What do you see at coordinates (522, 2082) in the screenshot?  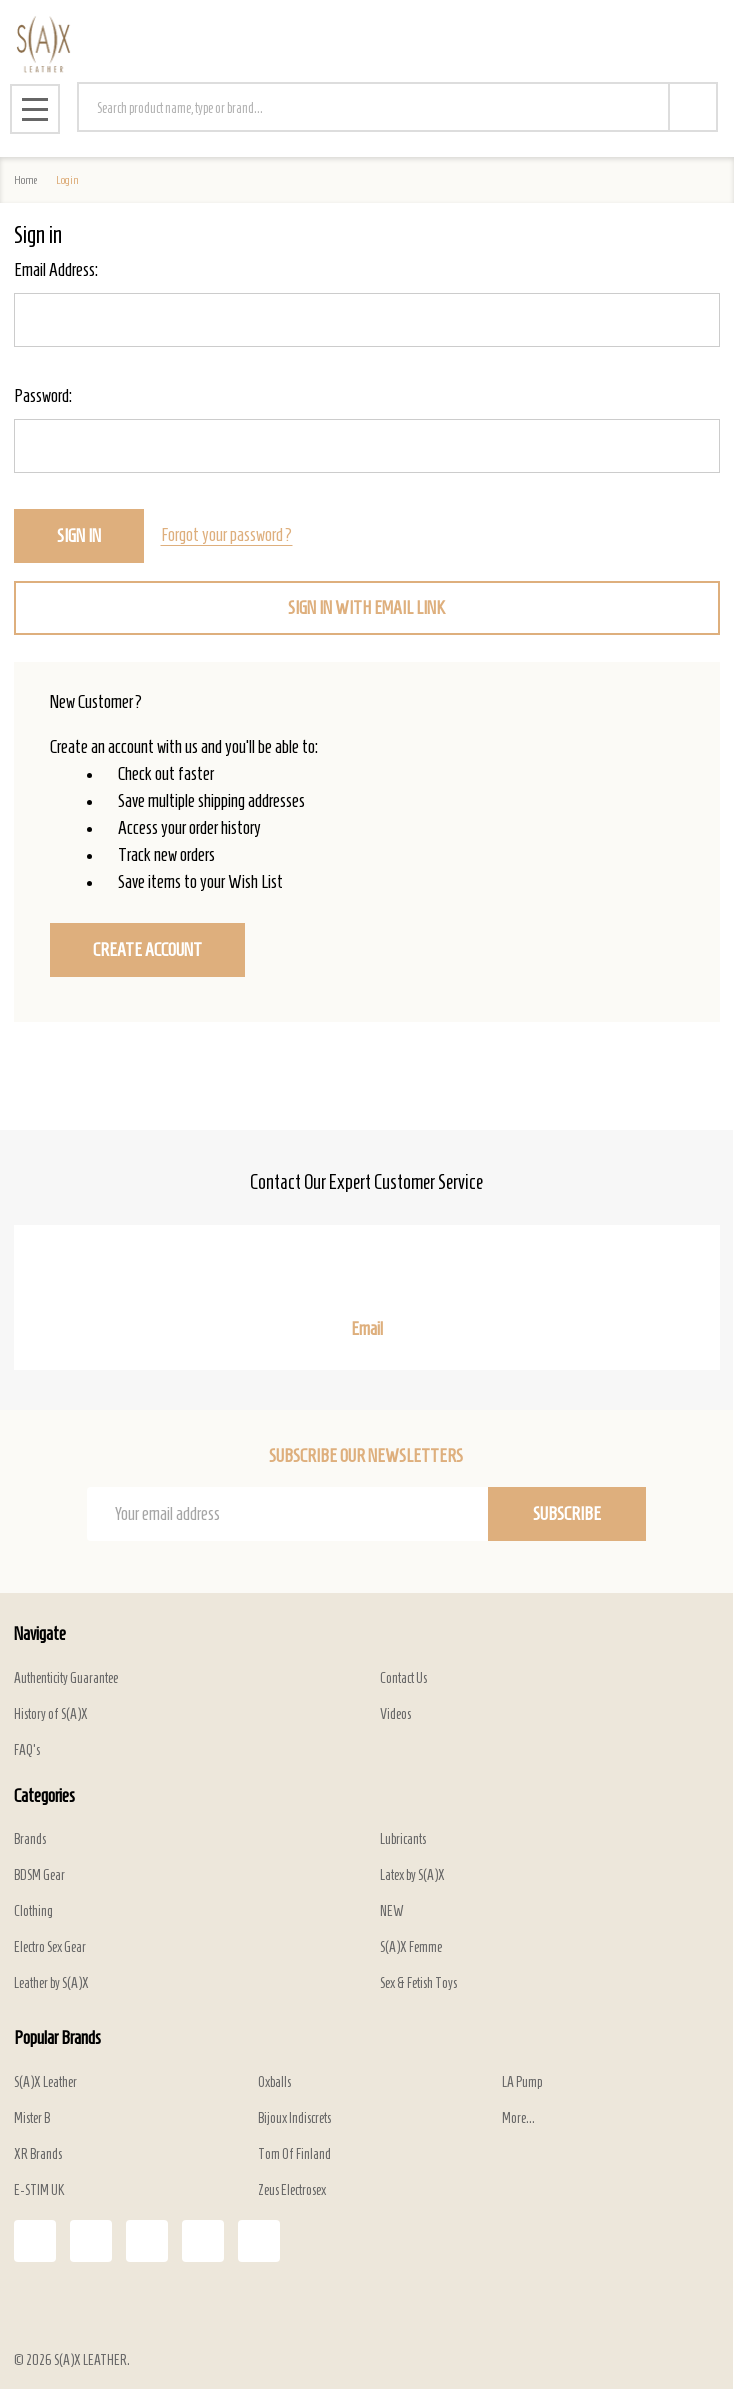 I see `LA Pump` at bounding box center [522, 2082].